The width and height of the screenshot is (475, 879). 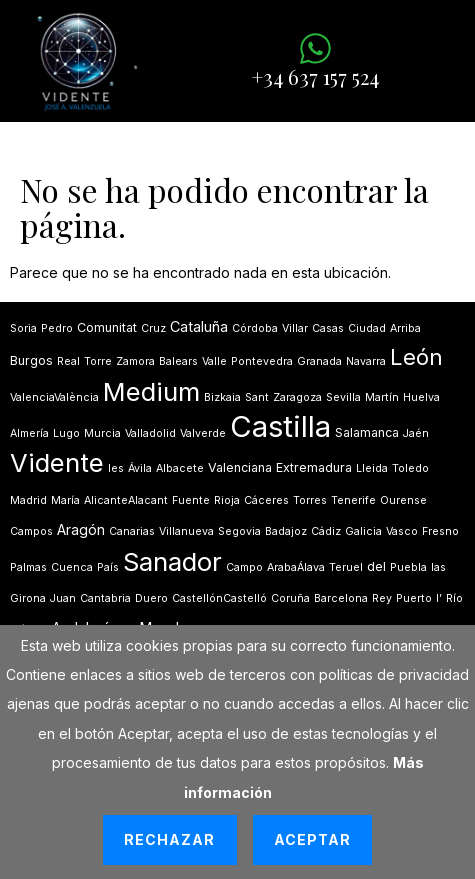 I want to click on Navarra, so click(x=366, y=361).